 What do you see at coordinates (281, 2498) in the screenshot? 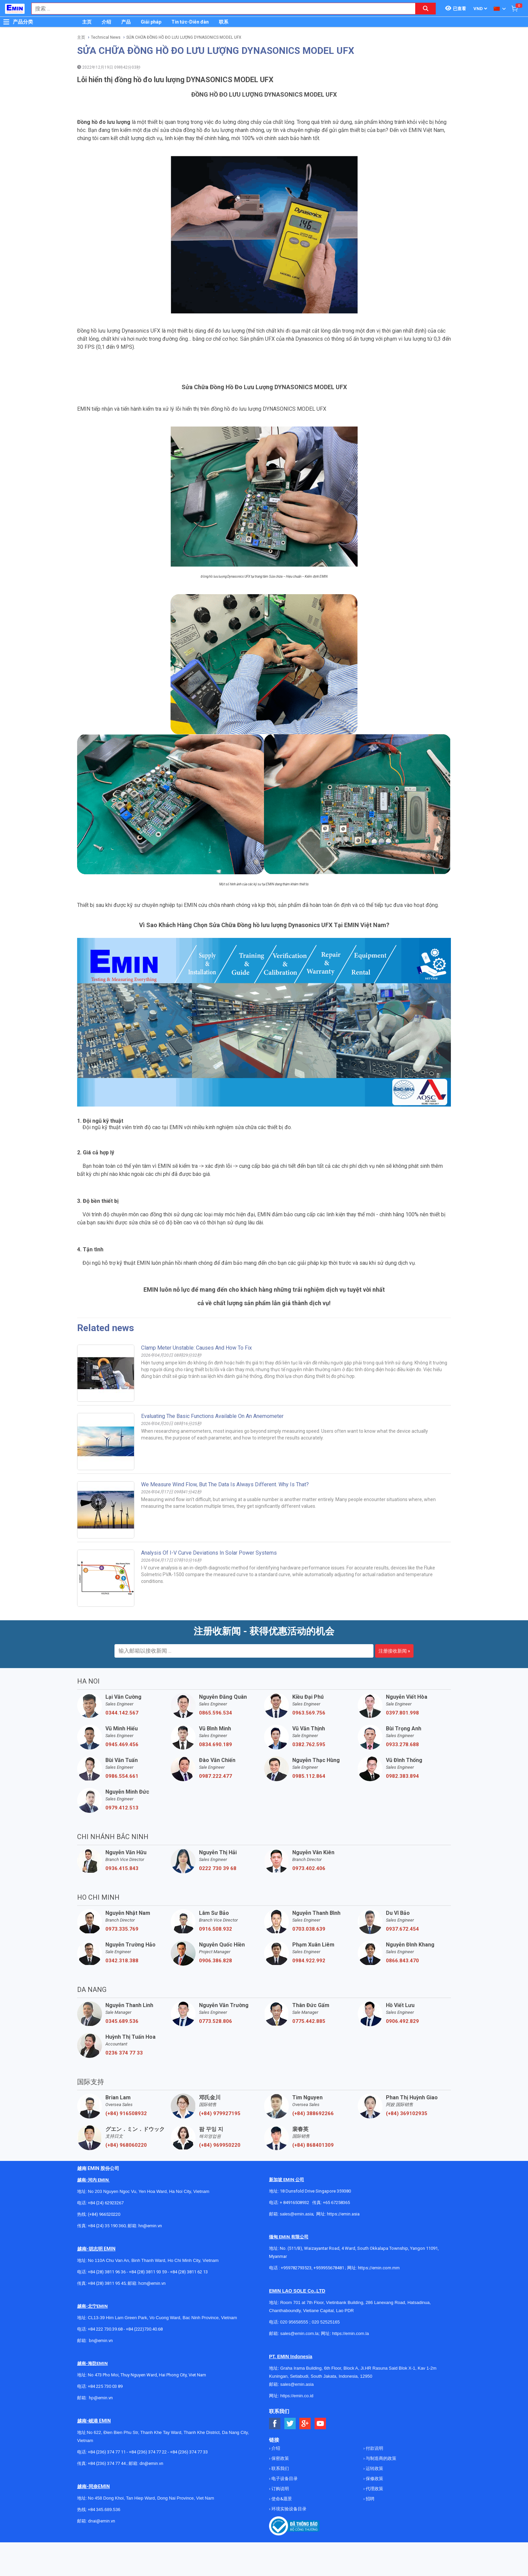
I see `使命&愿景` at bounding box center [281, 2498].